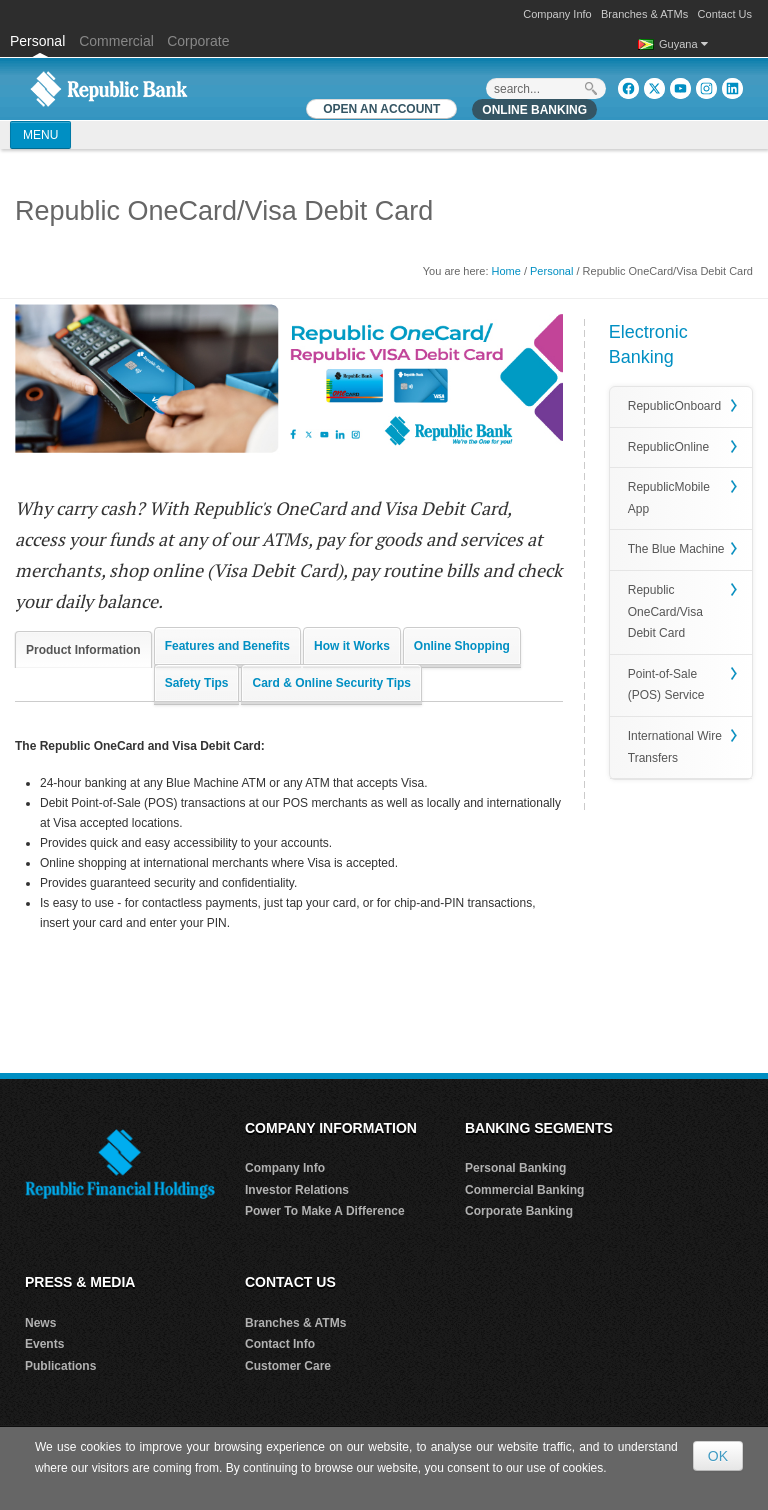  I want to click on News, so click(40, 1323).